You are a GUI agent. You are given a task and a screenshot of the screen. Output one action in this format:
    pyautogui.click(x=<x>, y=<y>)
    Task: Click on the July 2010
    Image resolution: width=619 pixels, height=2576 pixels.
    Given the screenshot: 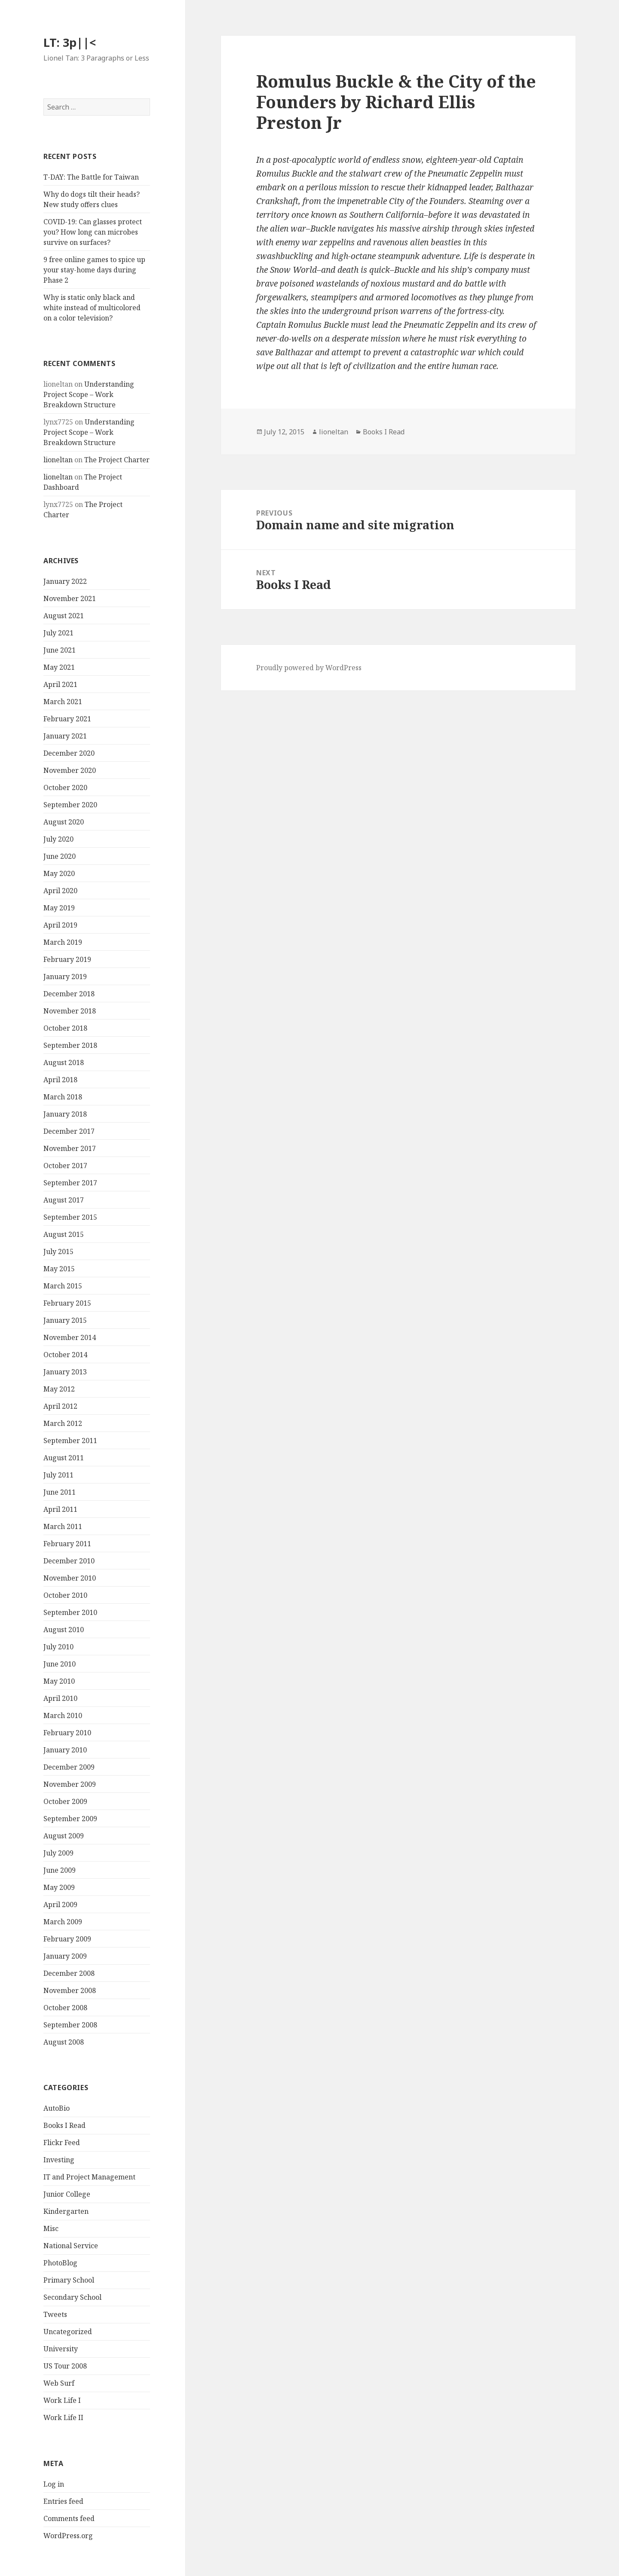 What is the action you would take?
    pyautogui.click(x=58, y=1646)
    